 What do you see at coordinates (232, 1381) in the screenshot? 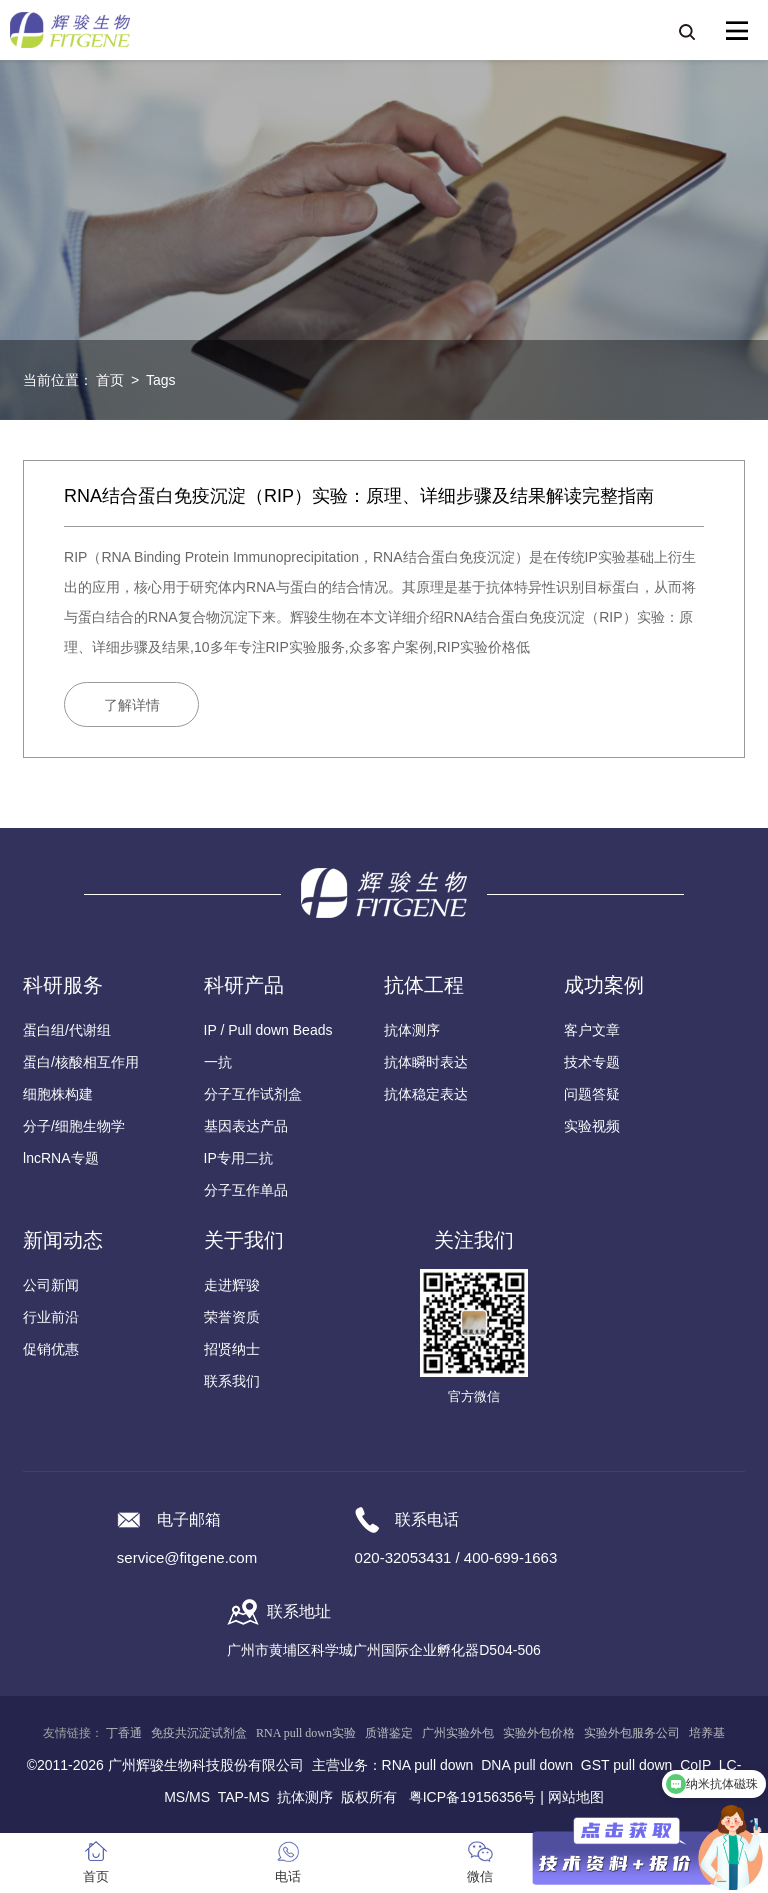
I see `联系我们` at bounding box center [232, 1381].